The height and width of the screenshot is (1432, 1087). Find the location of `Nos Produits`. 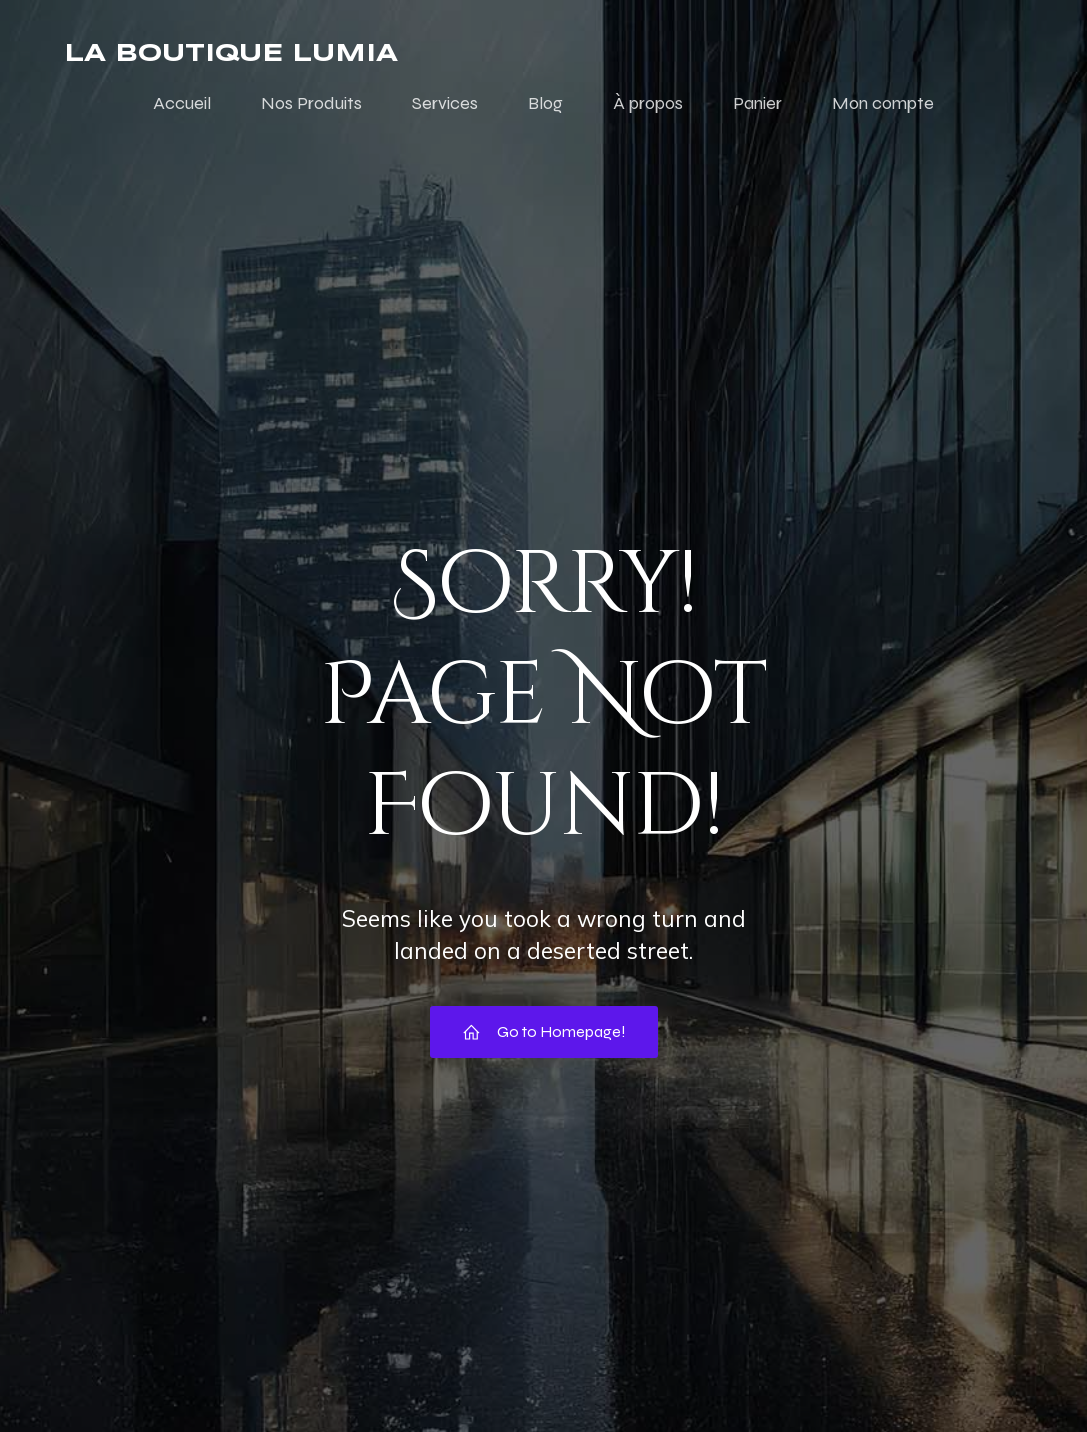

Nos Produits is located at coordinates (311, 103).